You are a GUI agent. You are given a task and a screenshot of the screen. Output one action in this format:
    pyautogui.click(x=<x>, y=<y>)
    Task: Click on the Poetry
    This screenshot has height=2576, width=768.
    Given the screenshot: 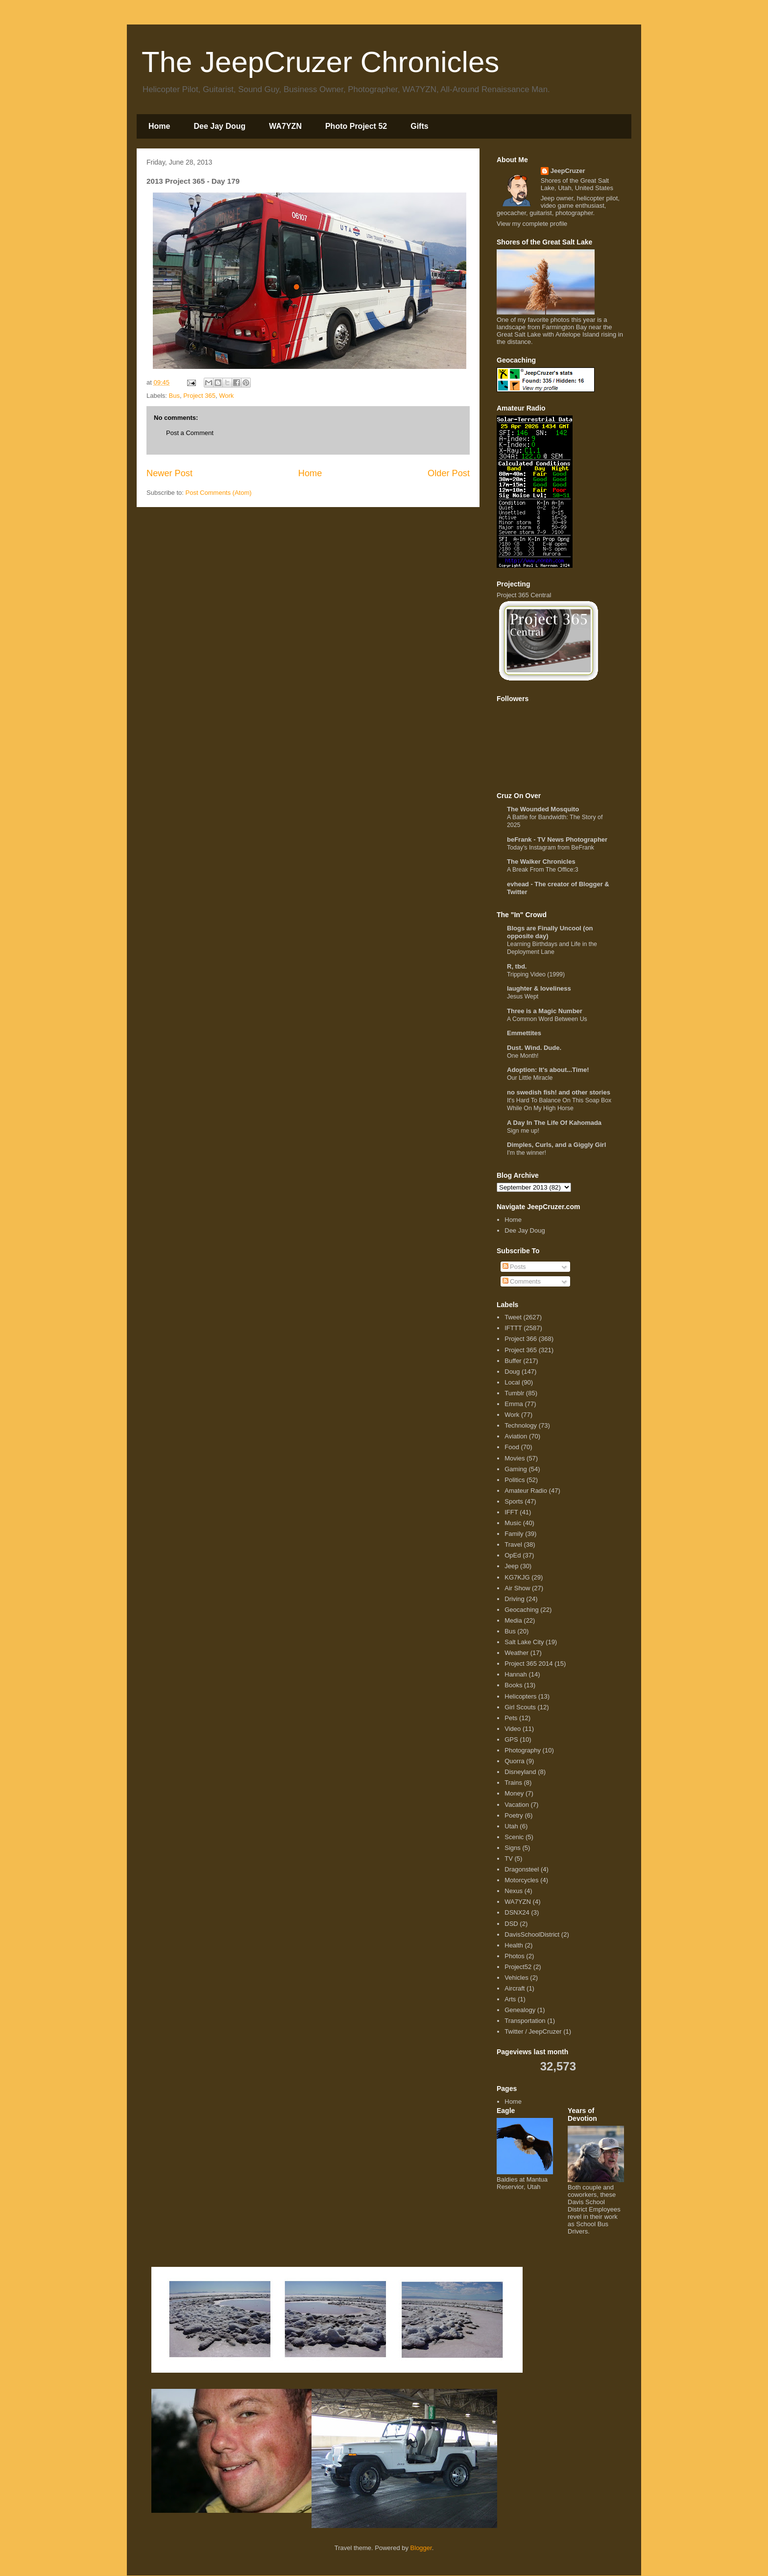 What is the action you would take?
    pyautogui.click(x=513, y=1815)
    